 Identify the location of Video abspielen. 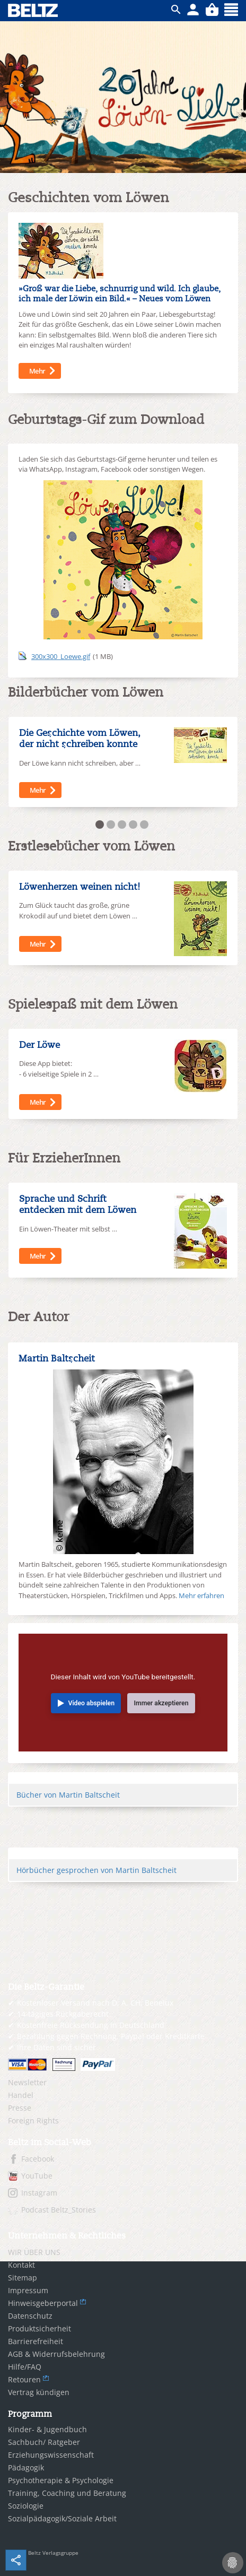
(91, 1703).